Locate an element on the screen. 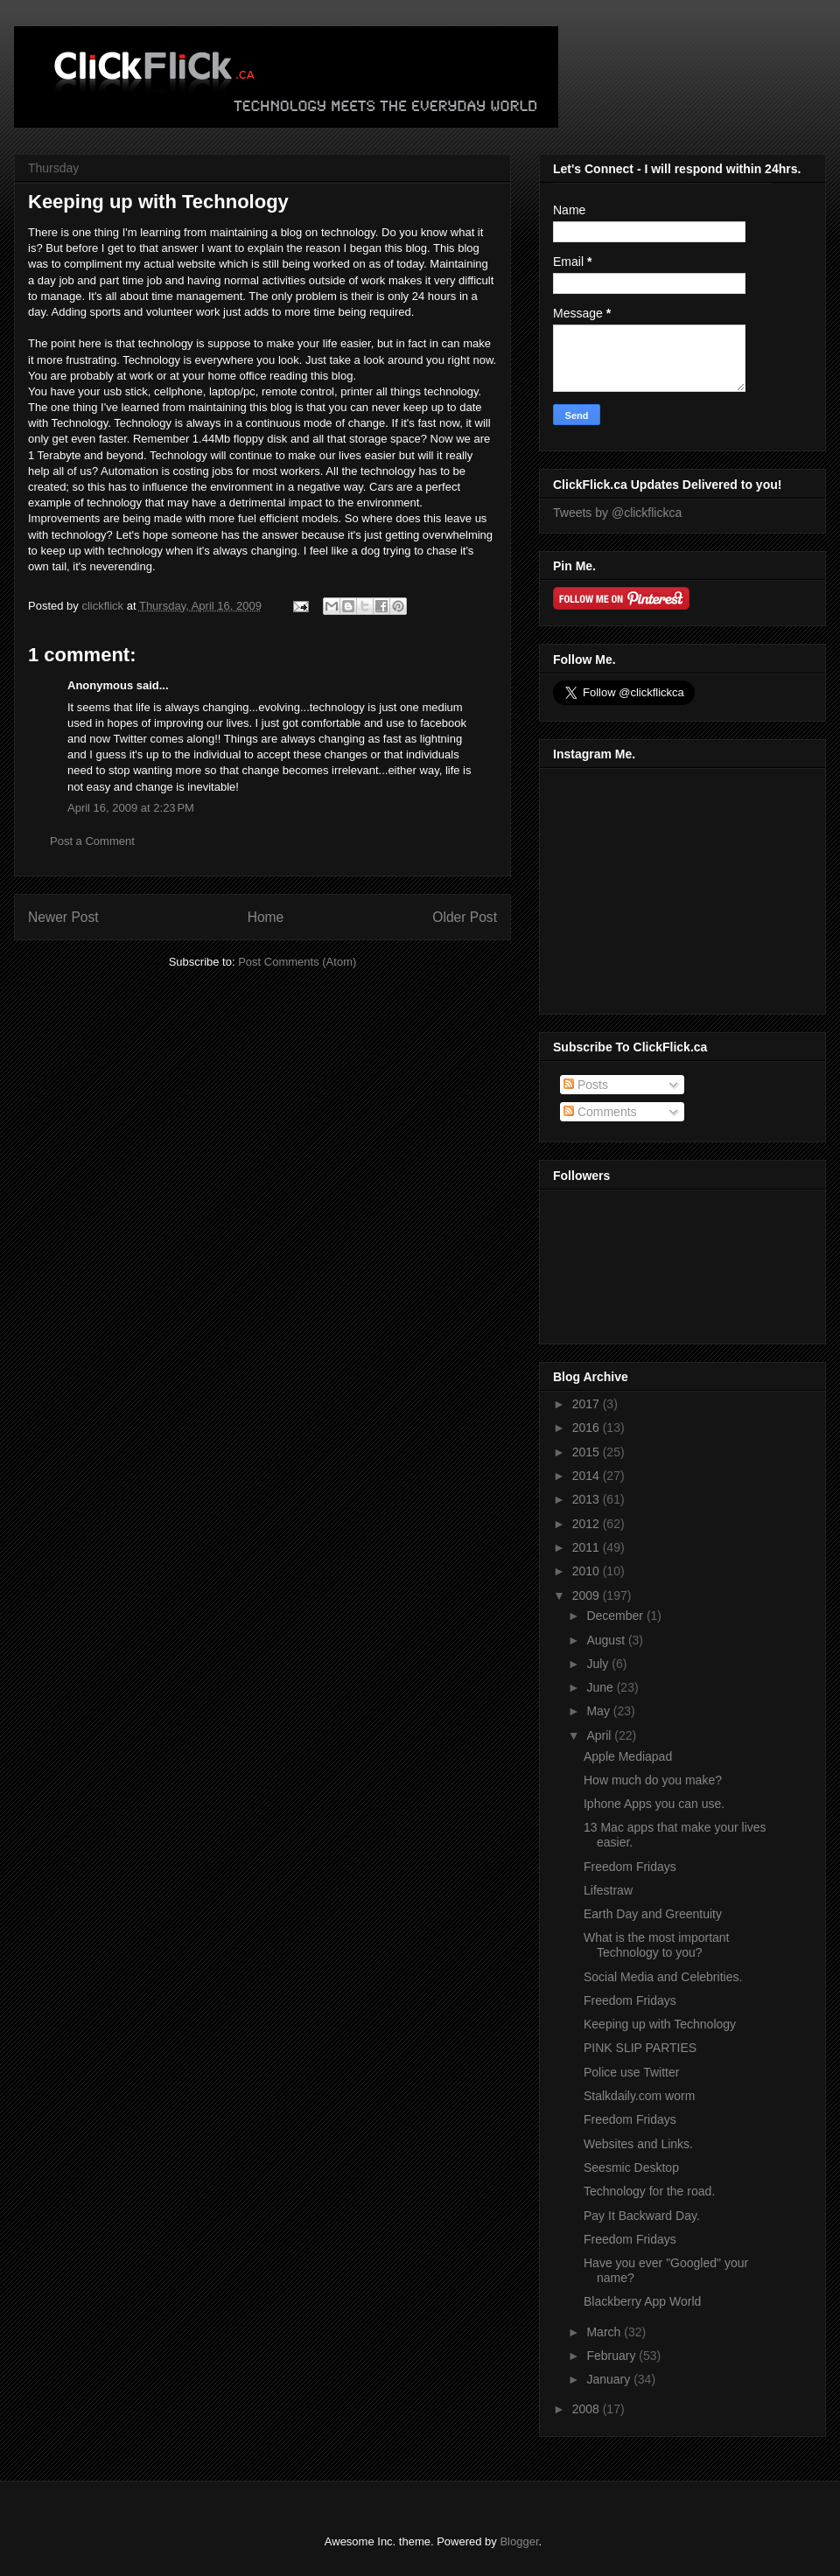 This screenshot has height=2576, width=840. Keeping up with Technology is located at coordinates (660, 2024).